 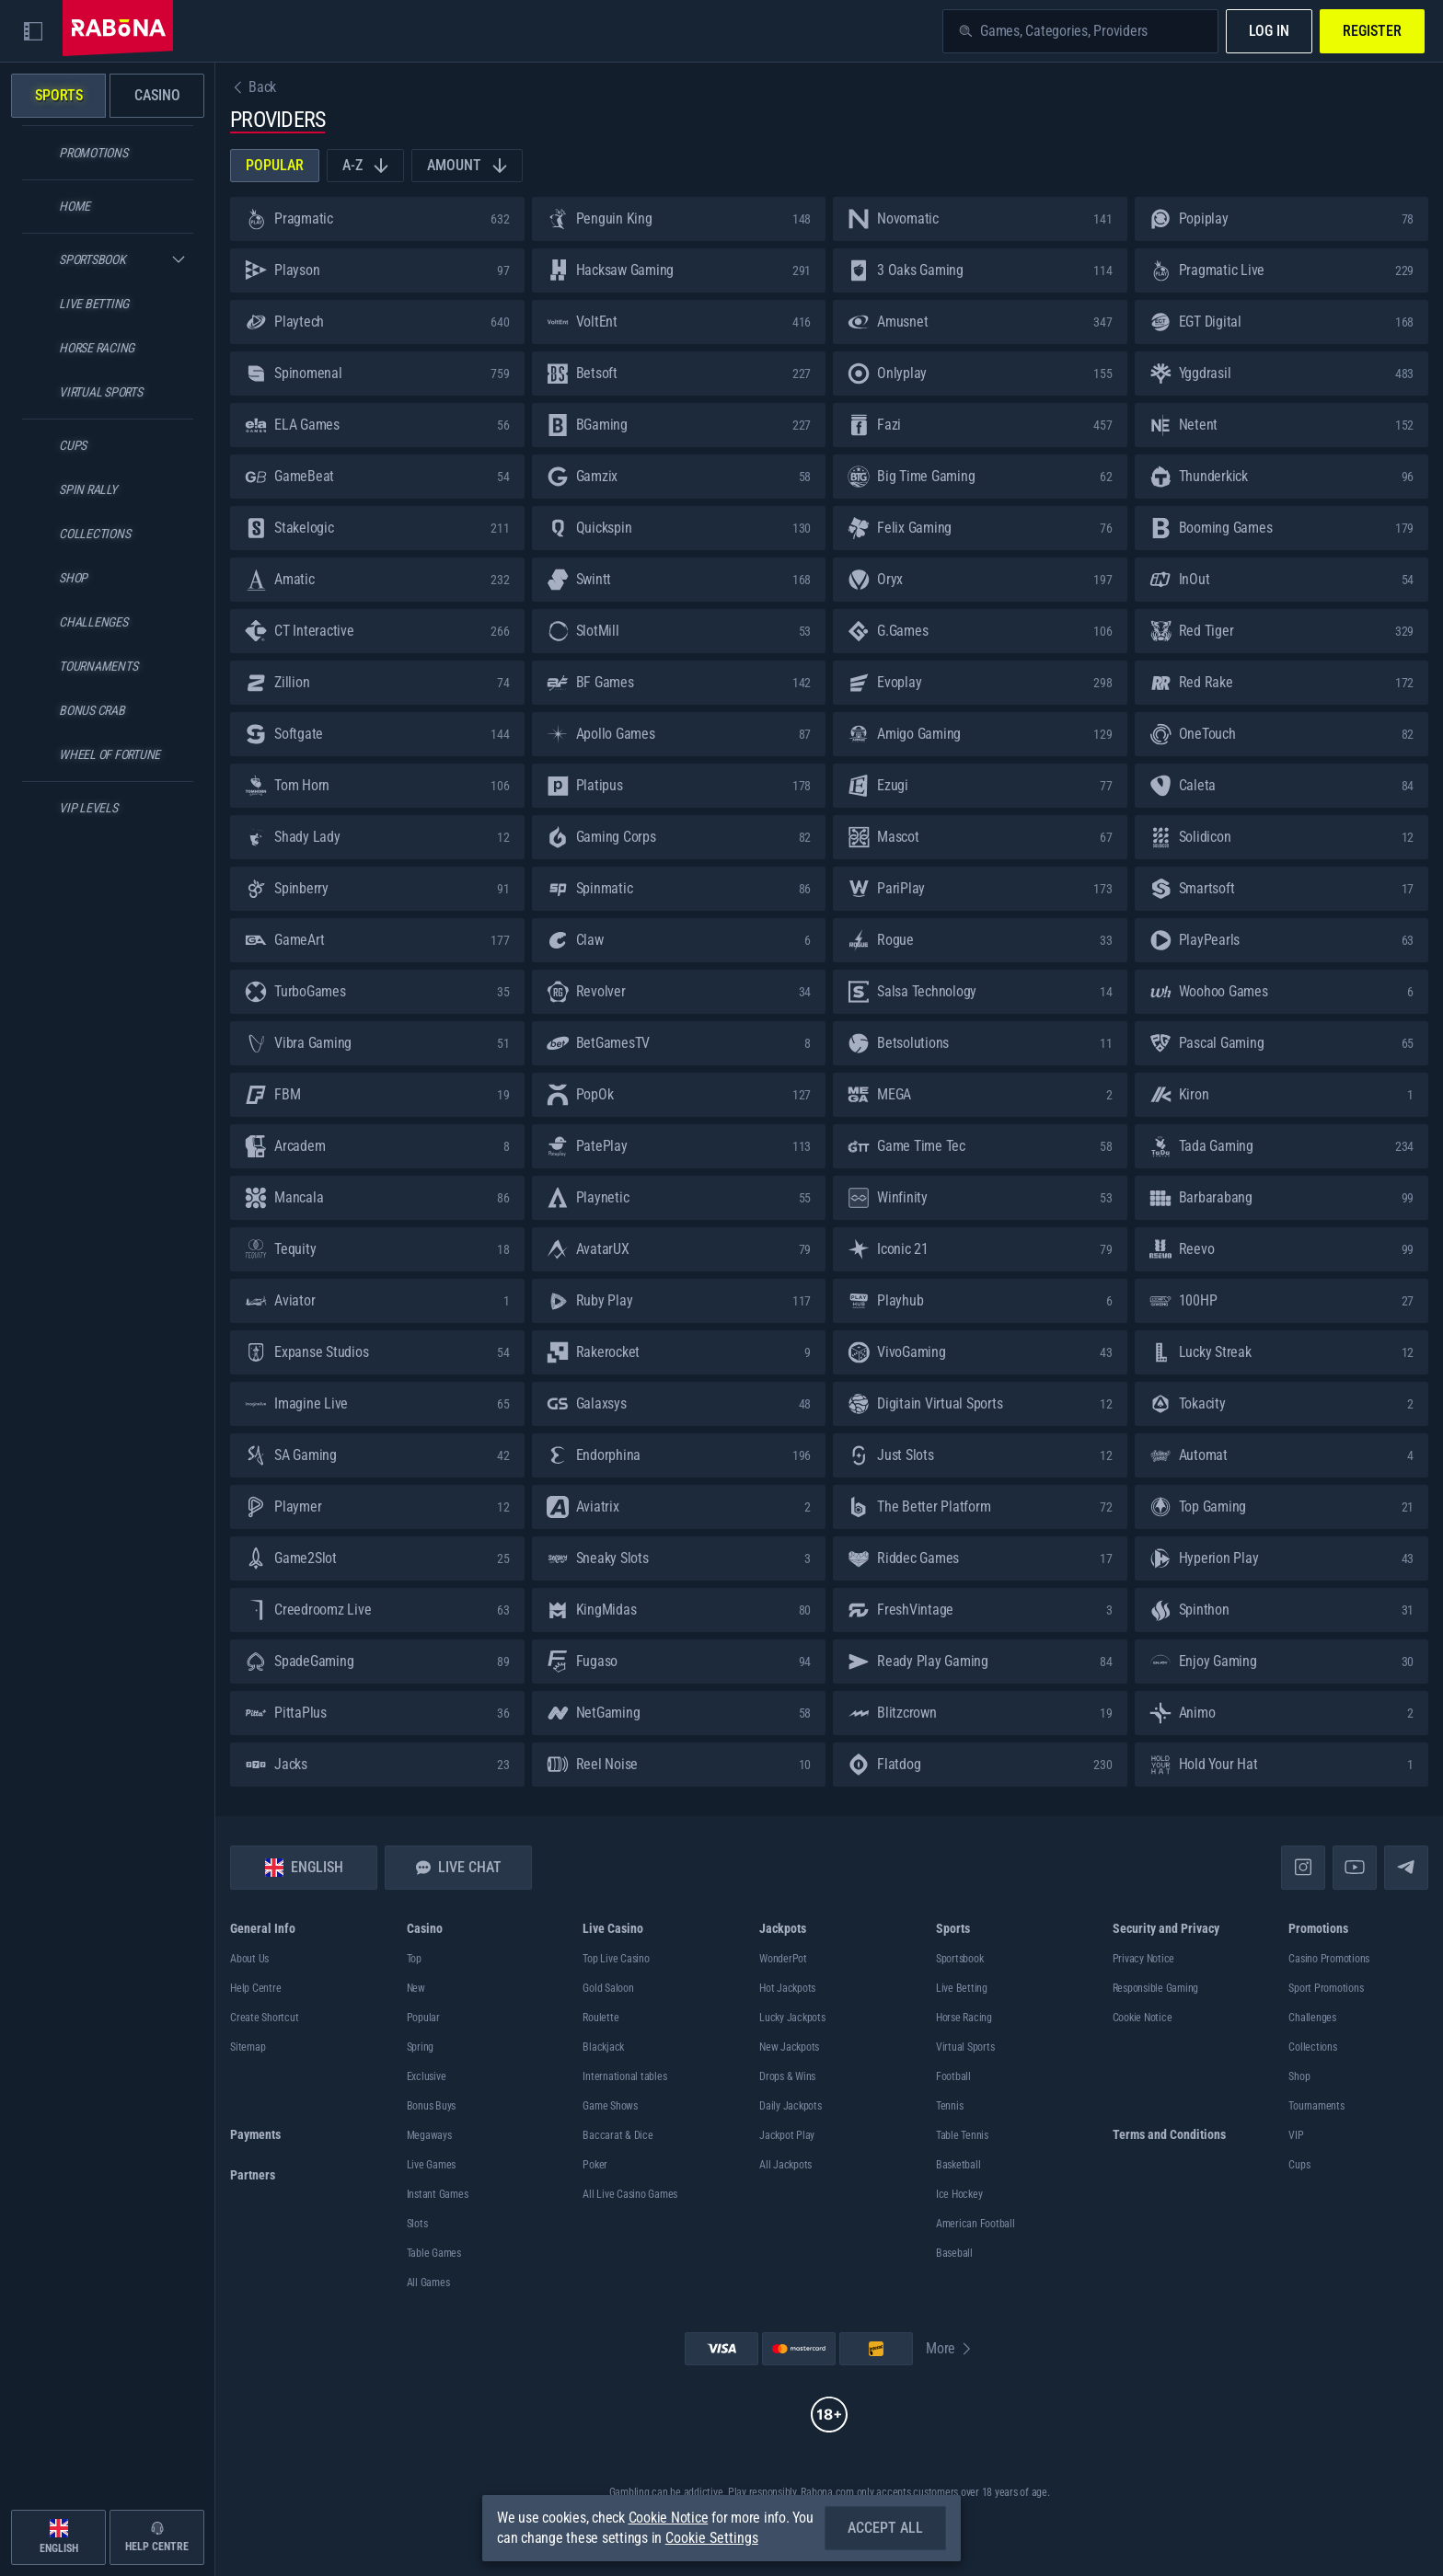 I want to click on basketball, so click(x=958, y=2164).